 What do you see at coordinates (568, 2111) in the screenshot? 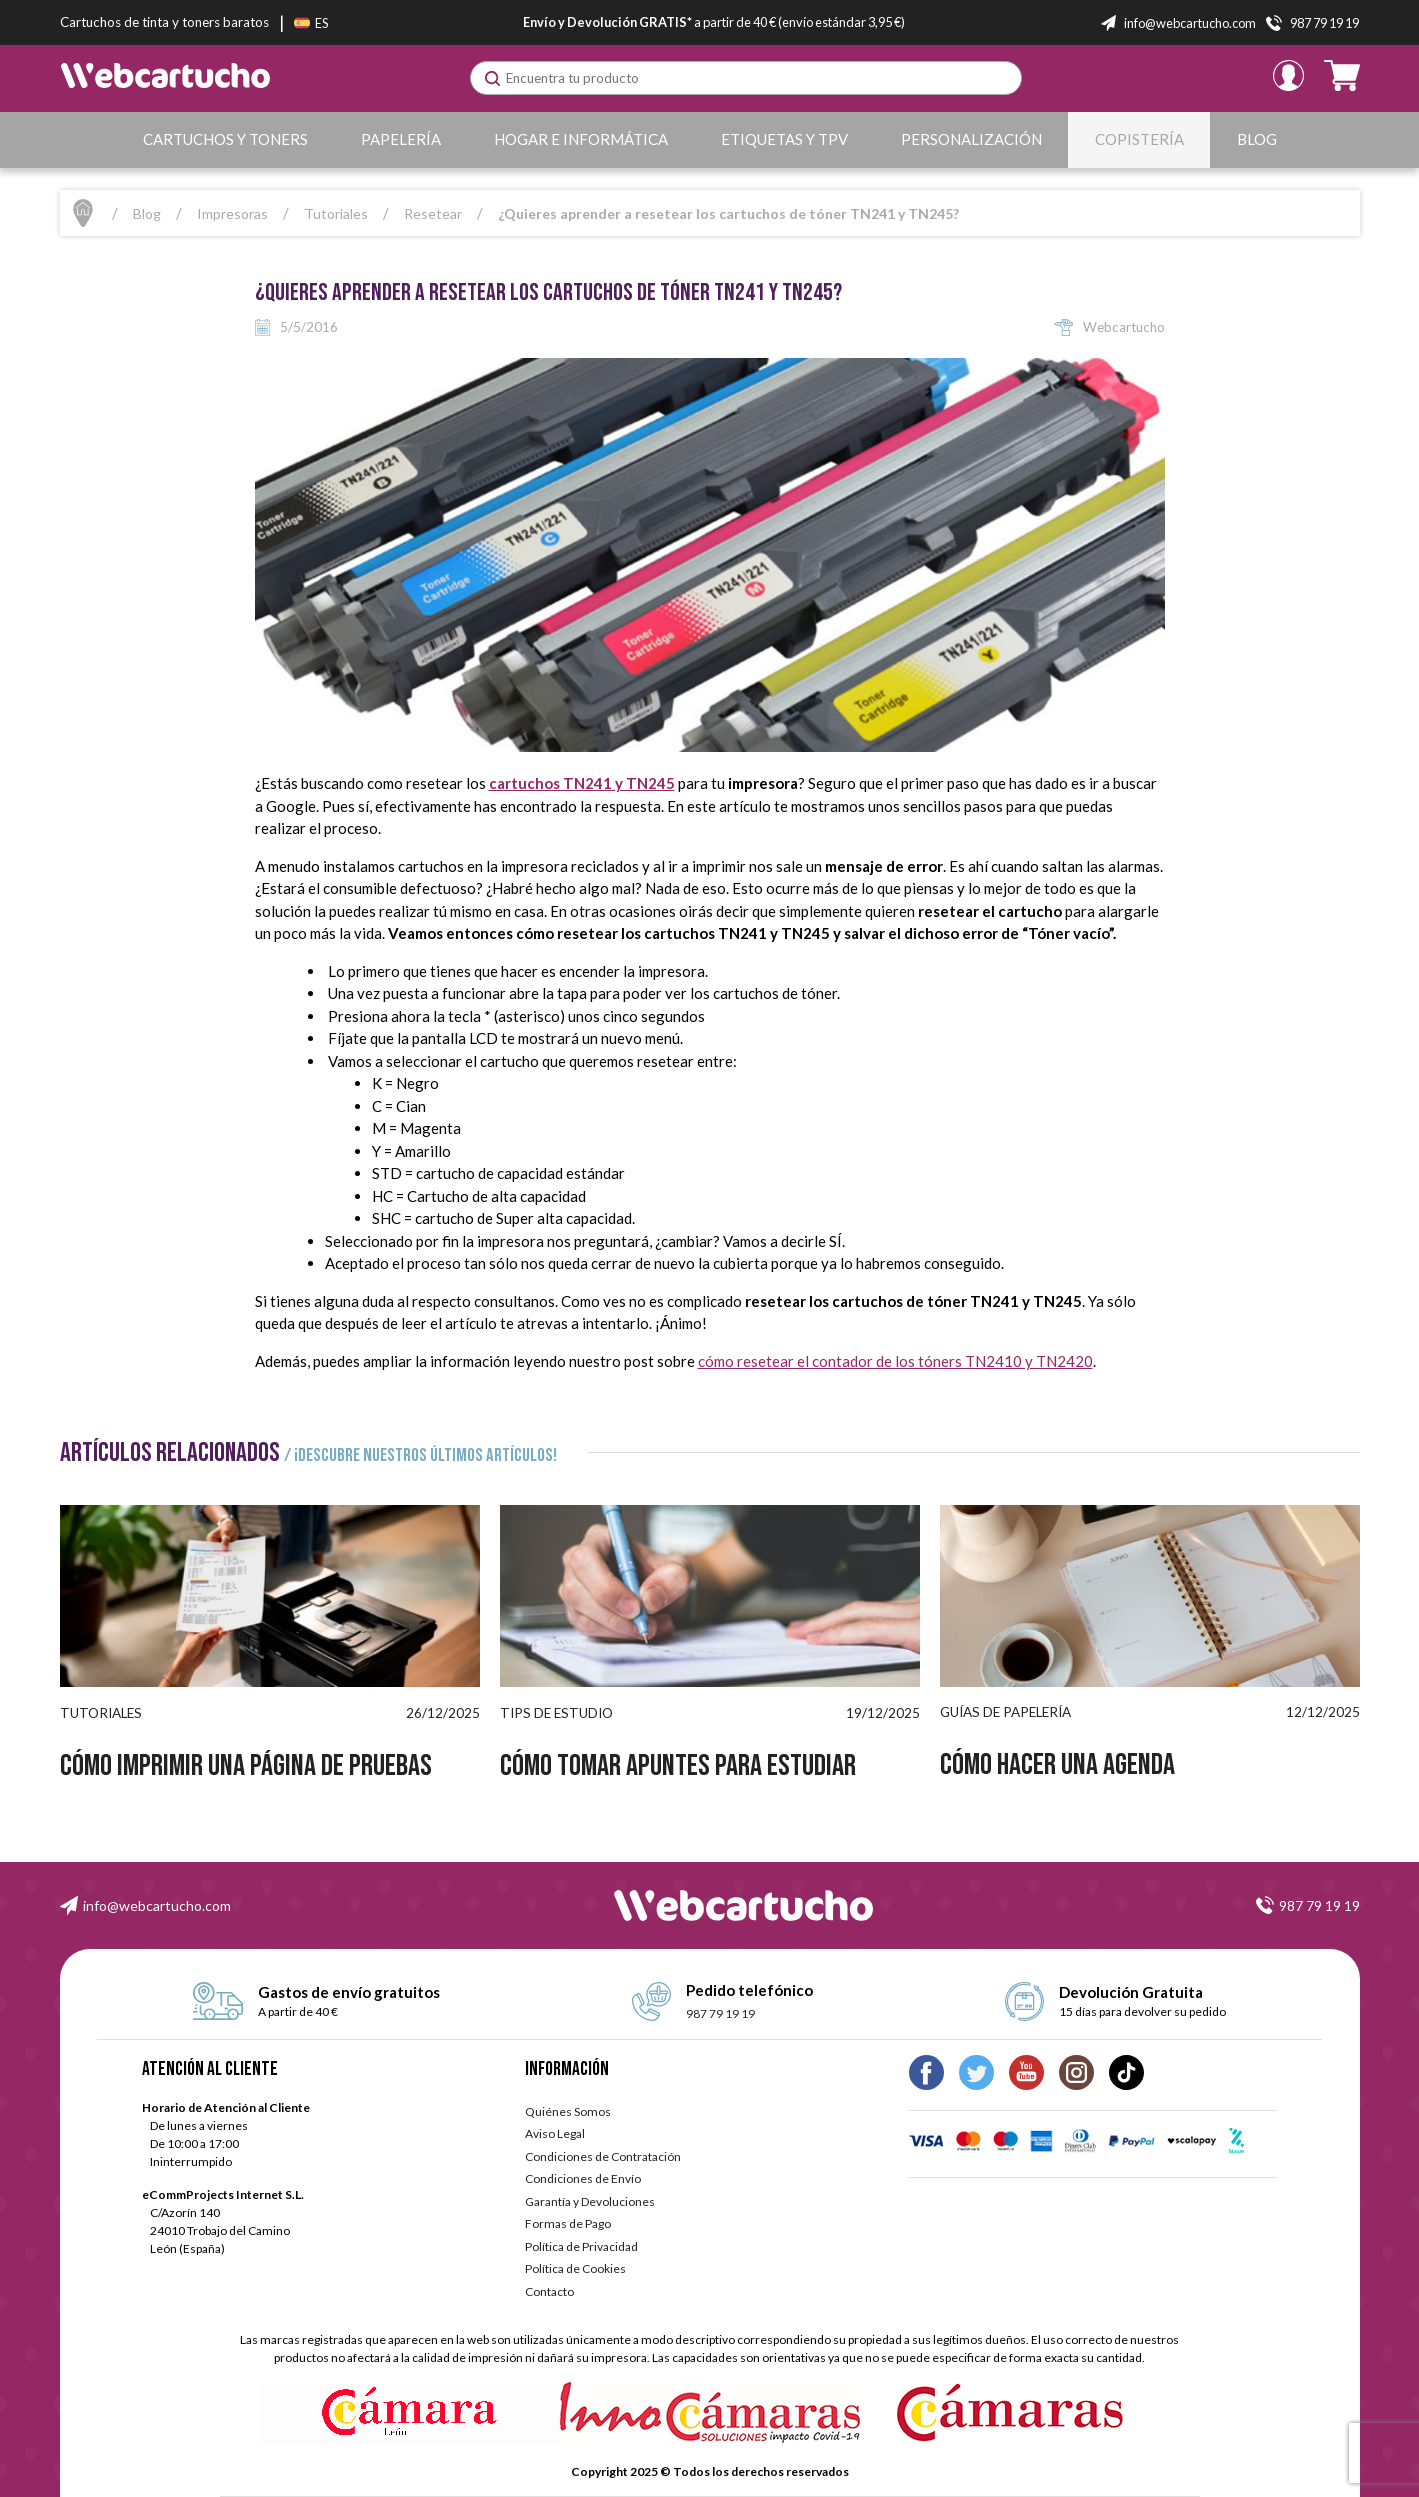
I see `Quiénes Somos` at bounding box center [568, 2111].